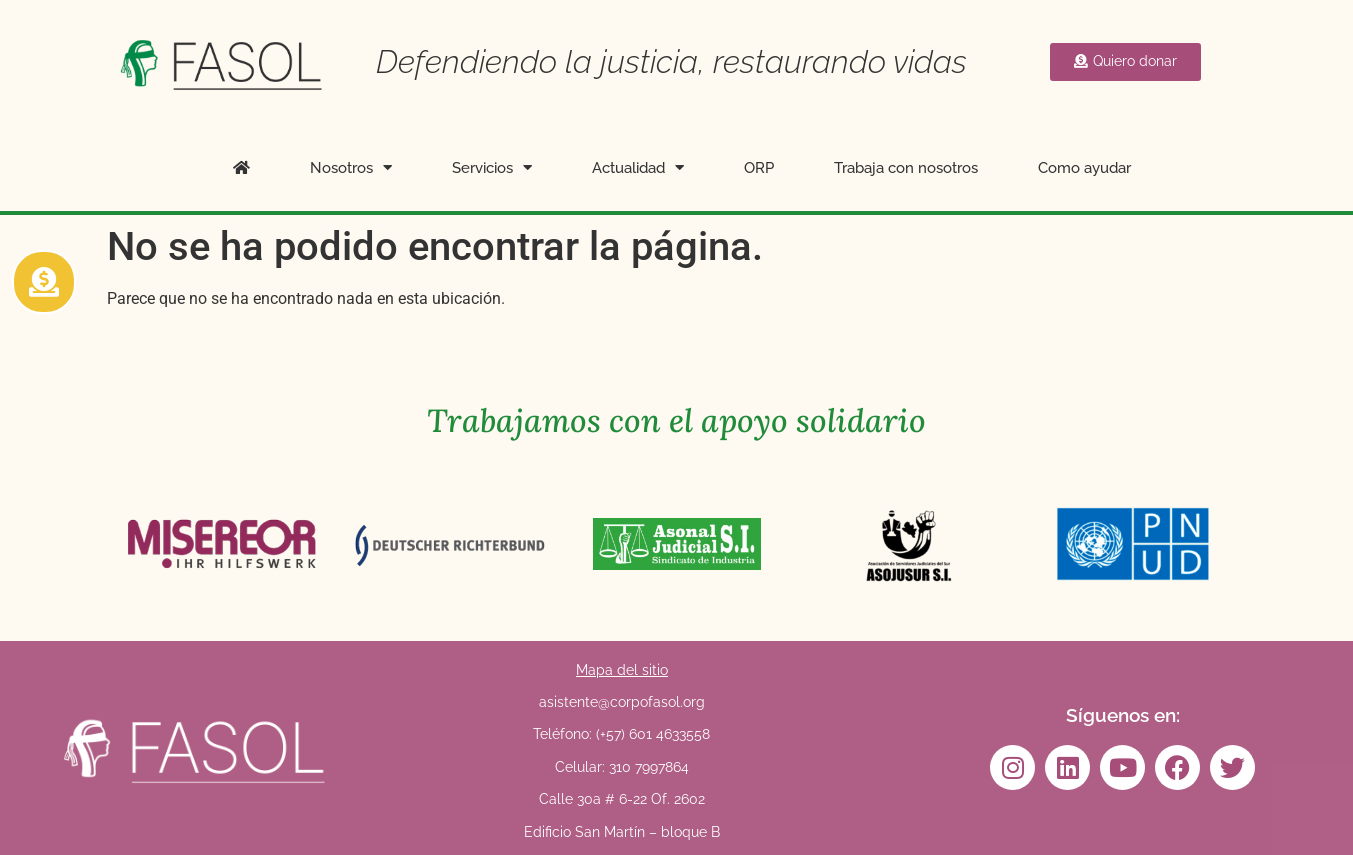  I want to click on Nosotros, so click(351, 167).